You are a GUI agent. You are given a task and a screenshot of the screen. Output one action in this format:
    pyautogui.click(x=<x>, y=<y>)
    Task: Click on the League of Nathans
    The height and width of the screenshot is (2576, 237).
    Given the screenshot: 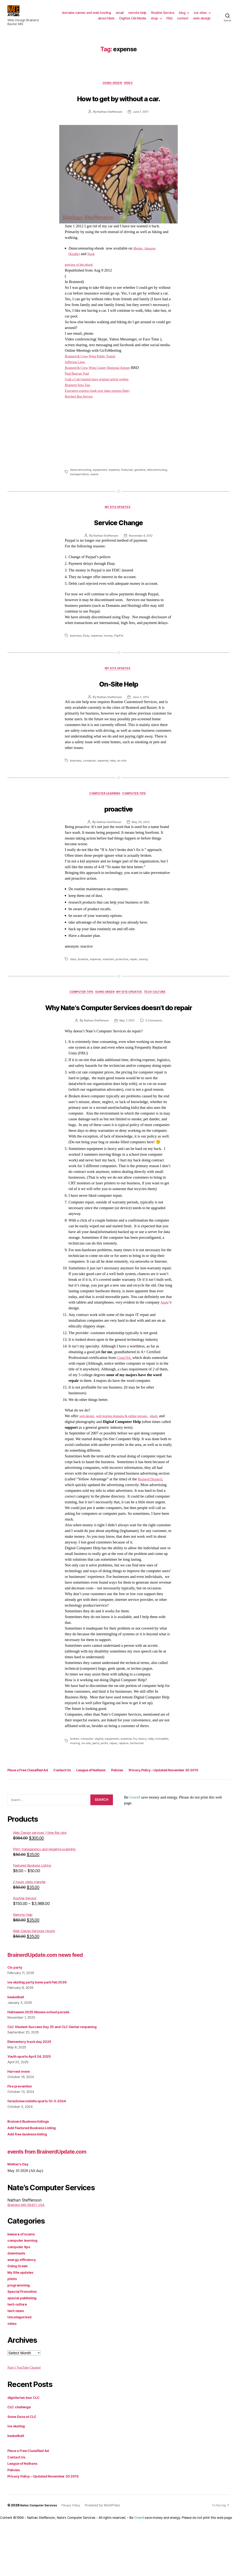 What is the action you would take?
    pyautogui.click(x=114, y=1793)
    